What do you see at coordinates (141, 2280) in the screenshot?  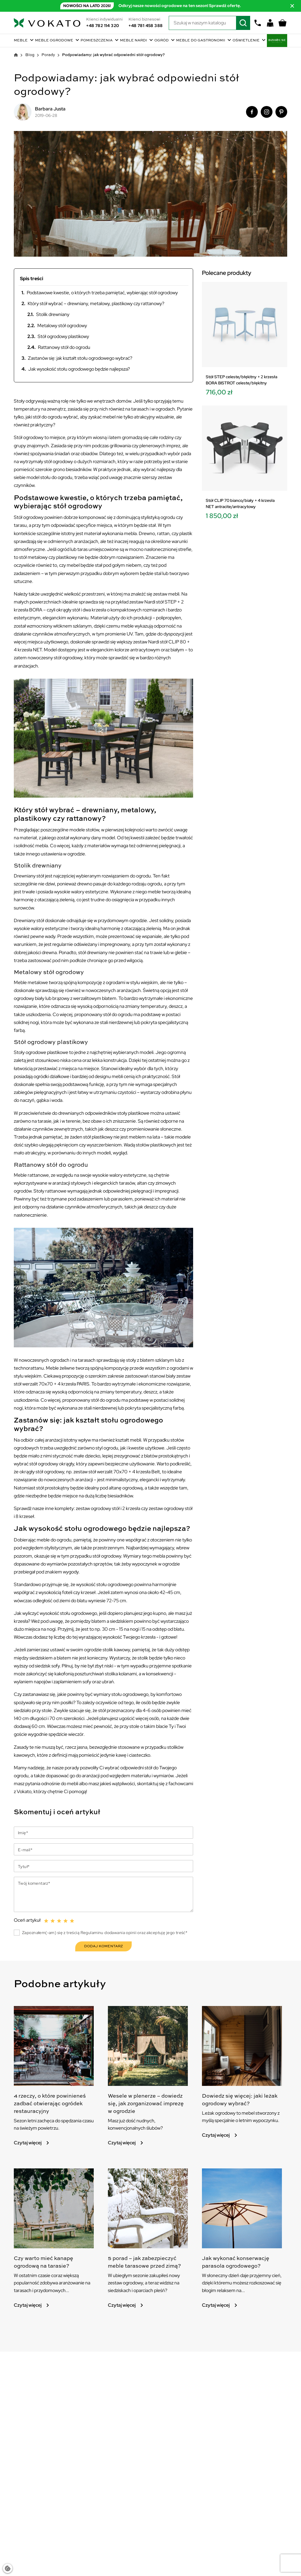 I see `5 porad – jak zabezpieczyć meble tarasowe przed zimą?` at bounding box center [141, 2280].